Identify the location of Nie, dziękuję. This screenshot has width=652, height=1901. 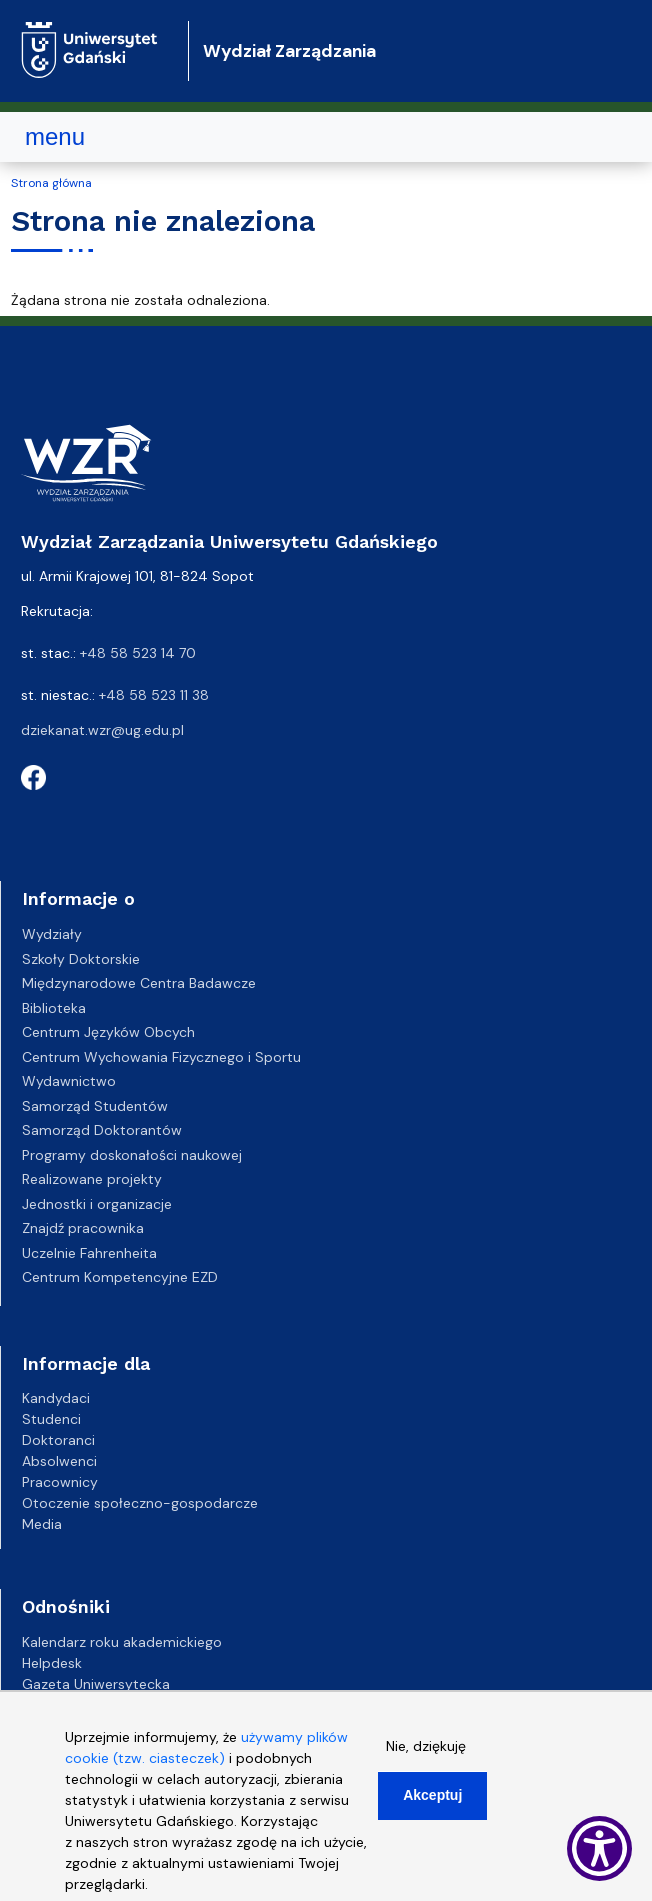
(426, 1746).